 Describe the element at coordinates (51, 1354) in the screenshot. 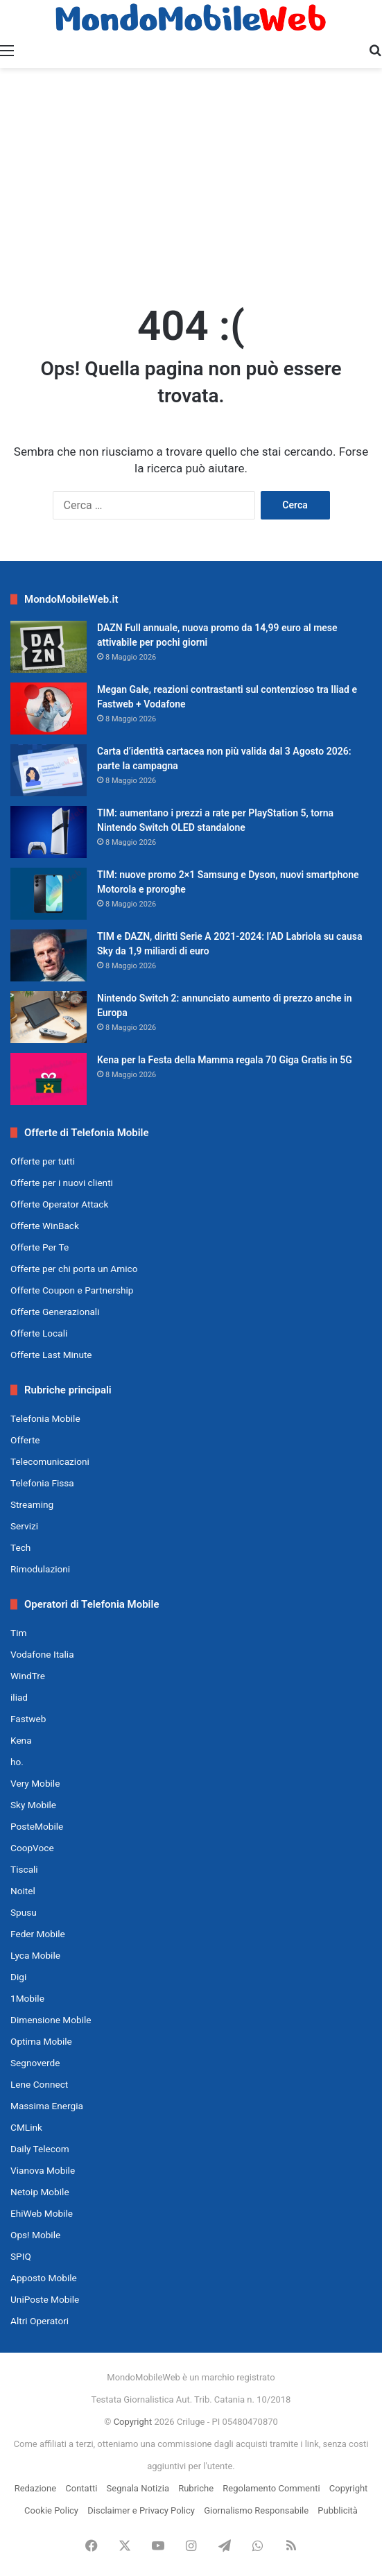

I see `Offerte Last Minute` at that location.